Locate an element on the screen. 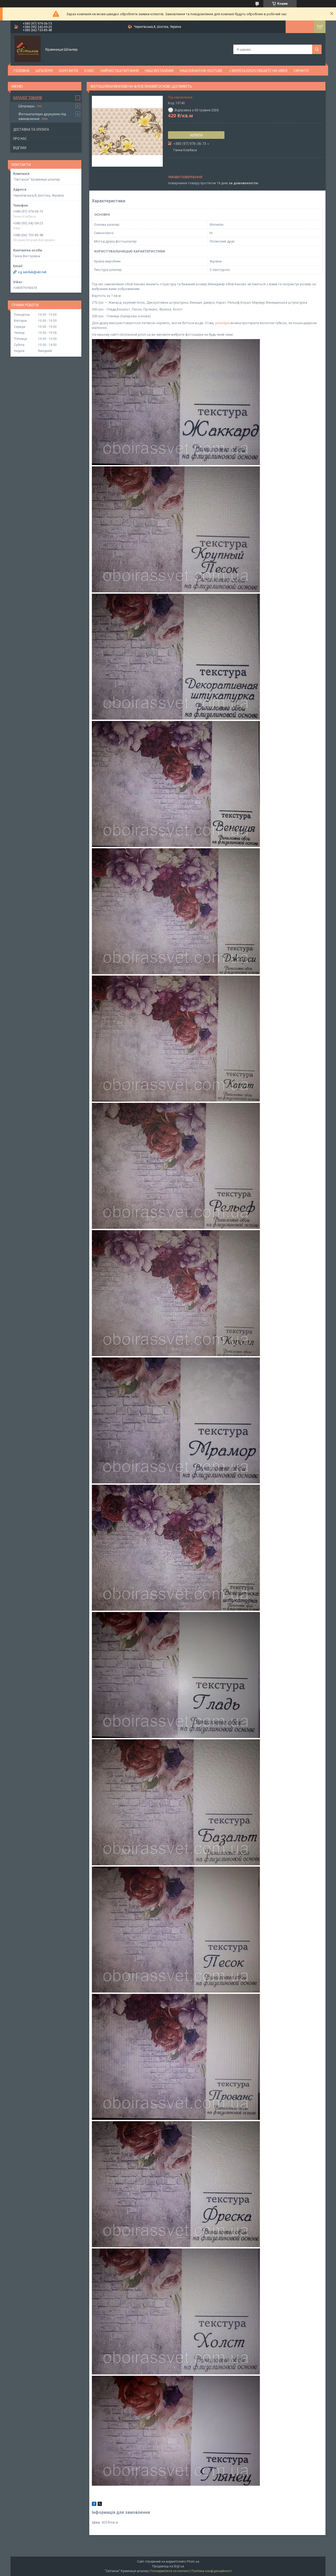 The image size is (336, 2576). Купити is located at coordinates (196, 135).